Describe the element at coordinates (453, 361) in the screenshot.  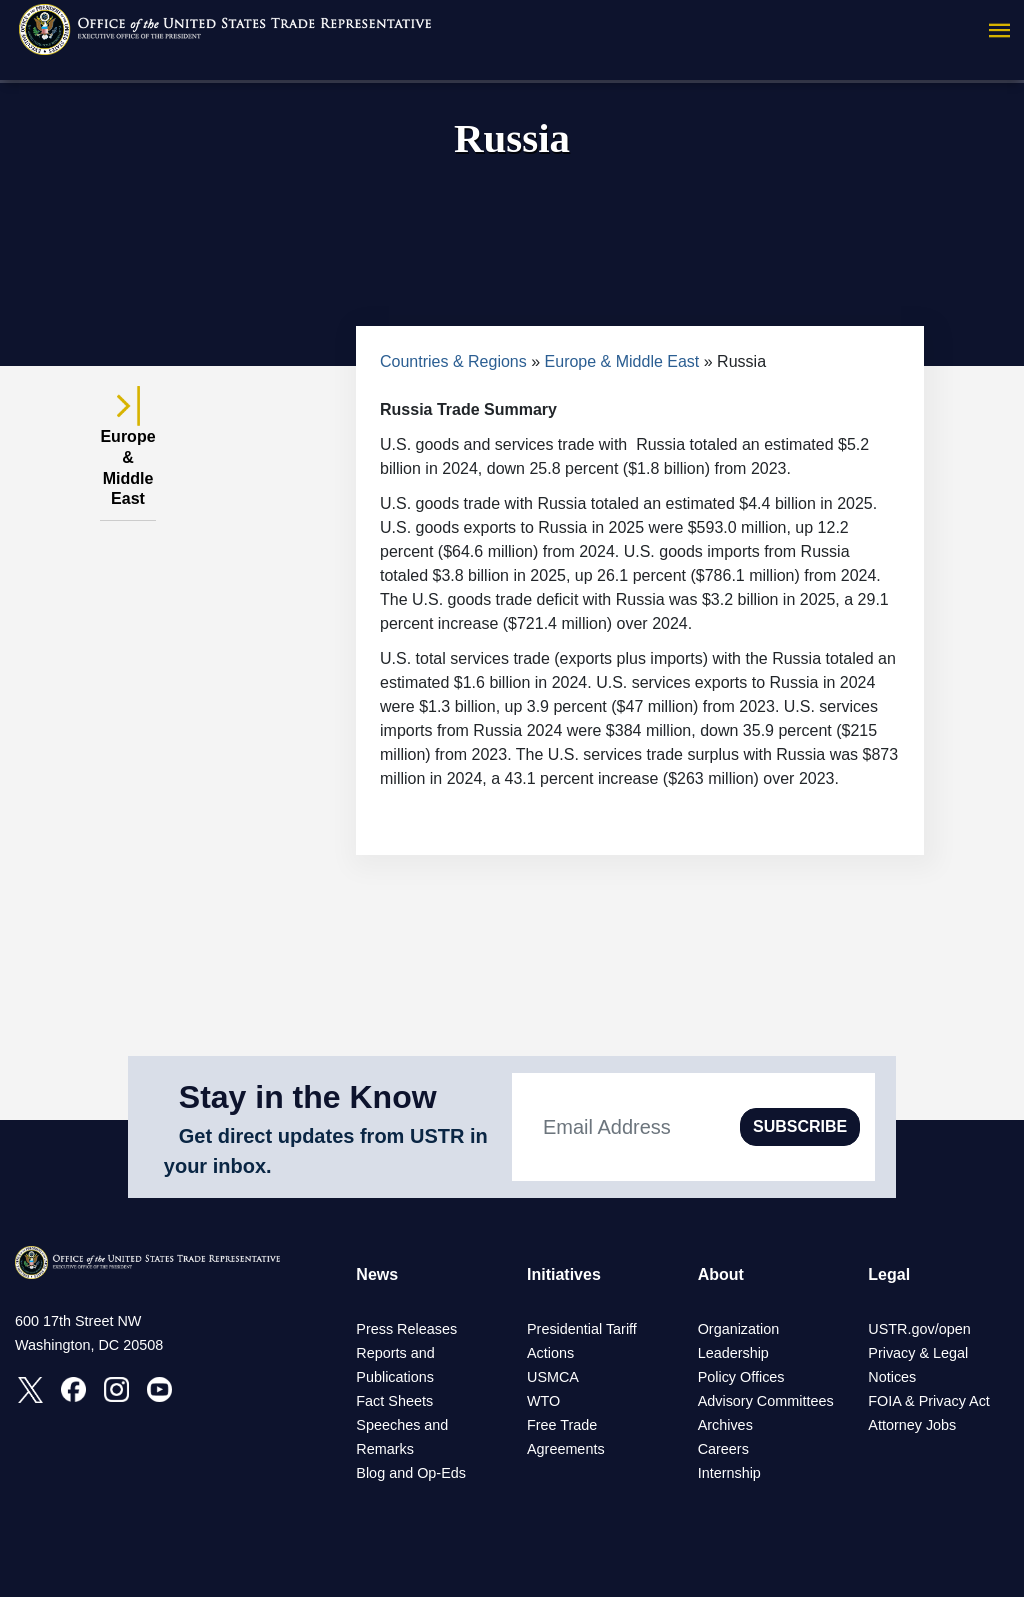
I see `Countries & Regions` at that location.